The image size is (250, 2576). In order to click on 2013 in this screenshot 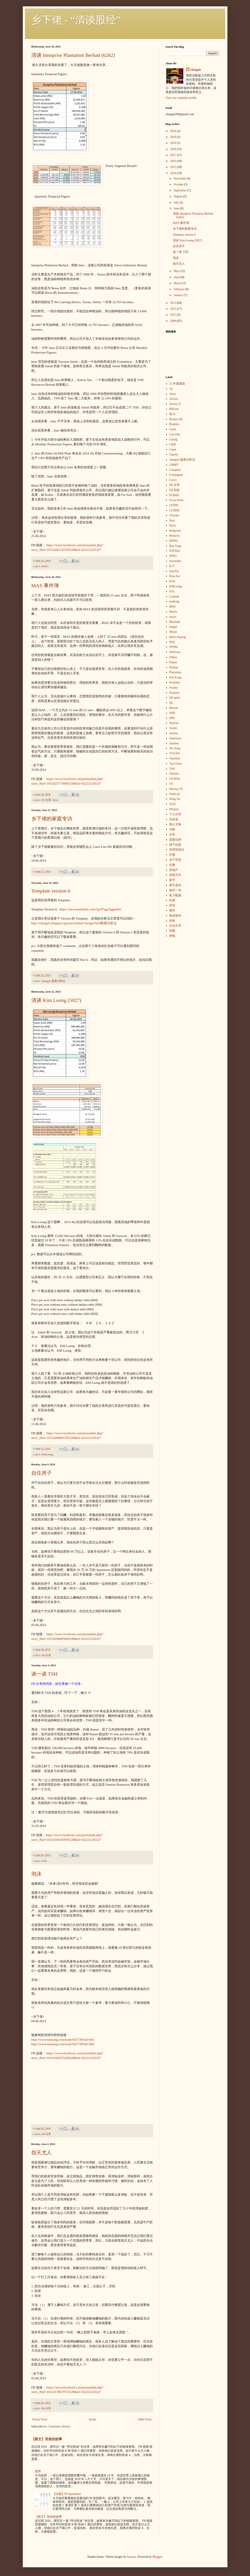, I will do `click(173, 302)`.